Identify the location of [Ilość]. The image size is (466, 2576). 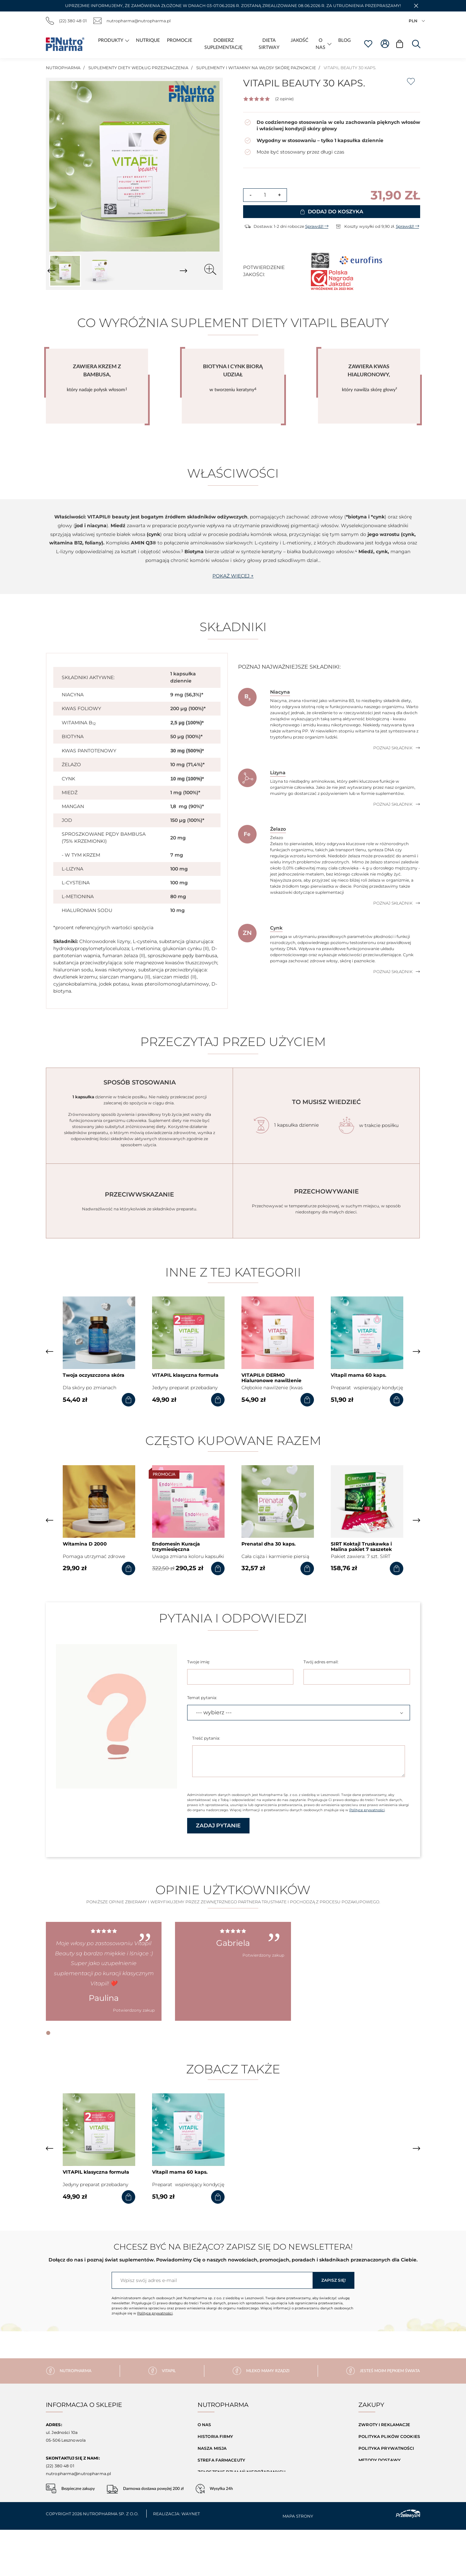
(265, 195).